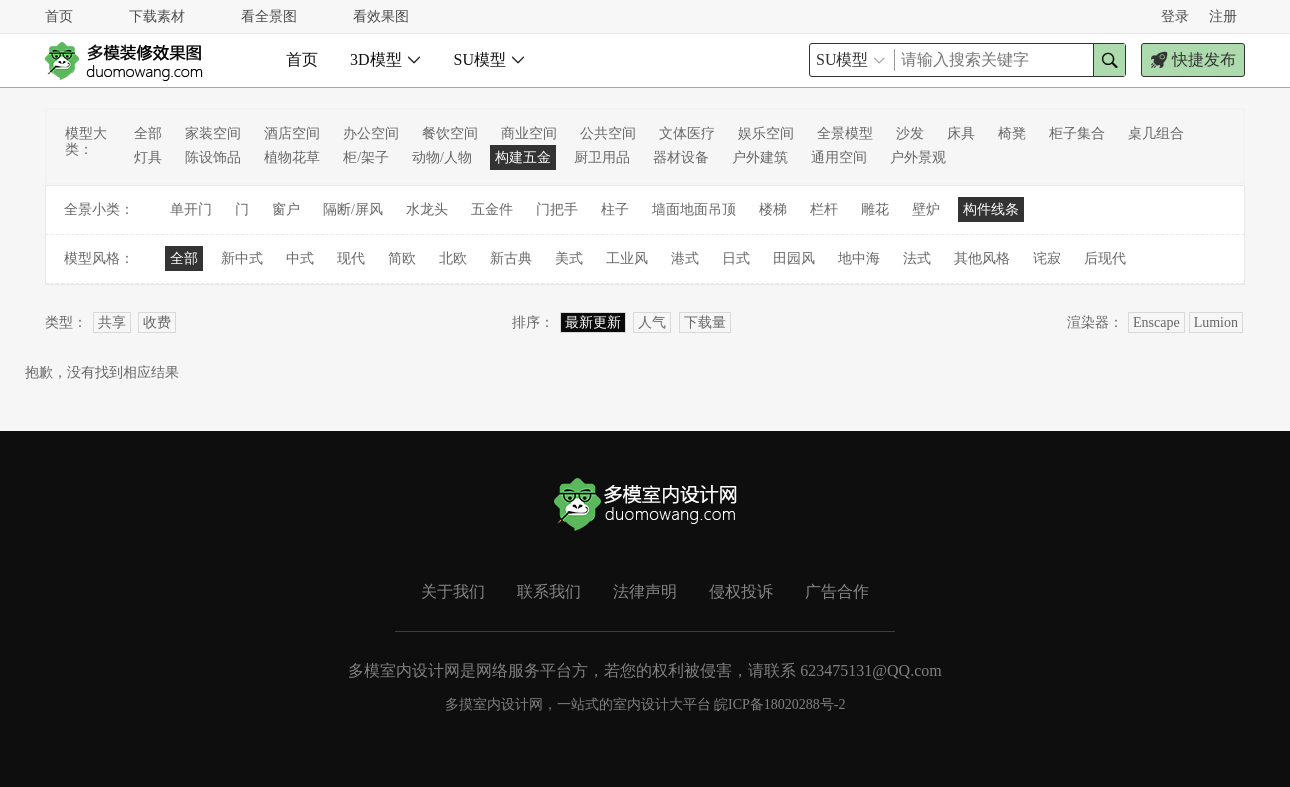  I want to click on 文体医疗, so click(687, 133).